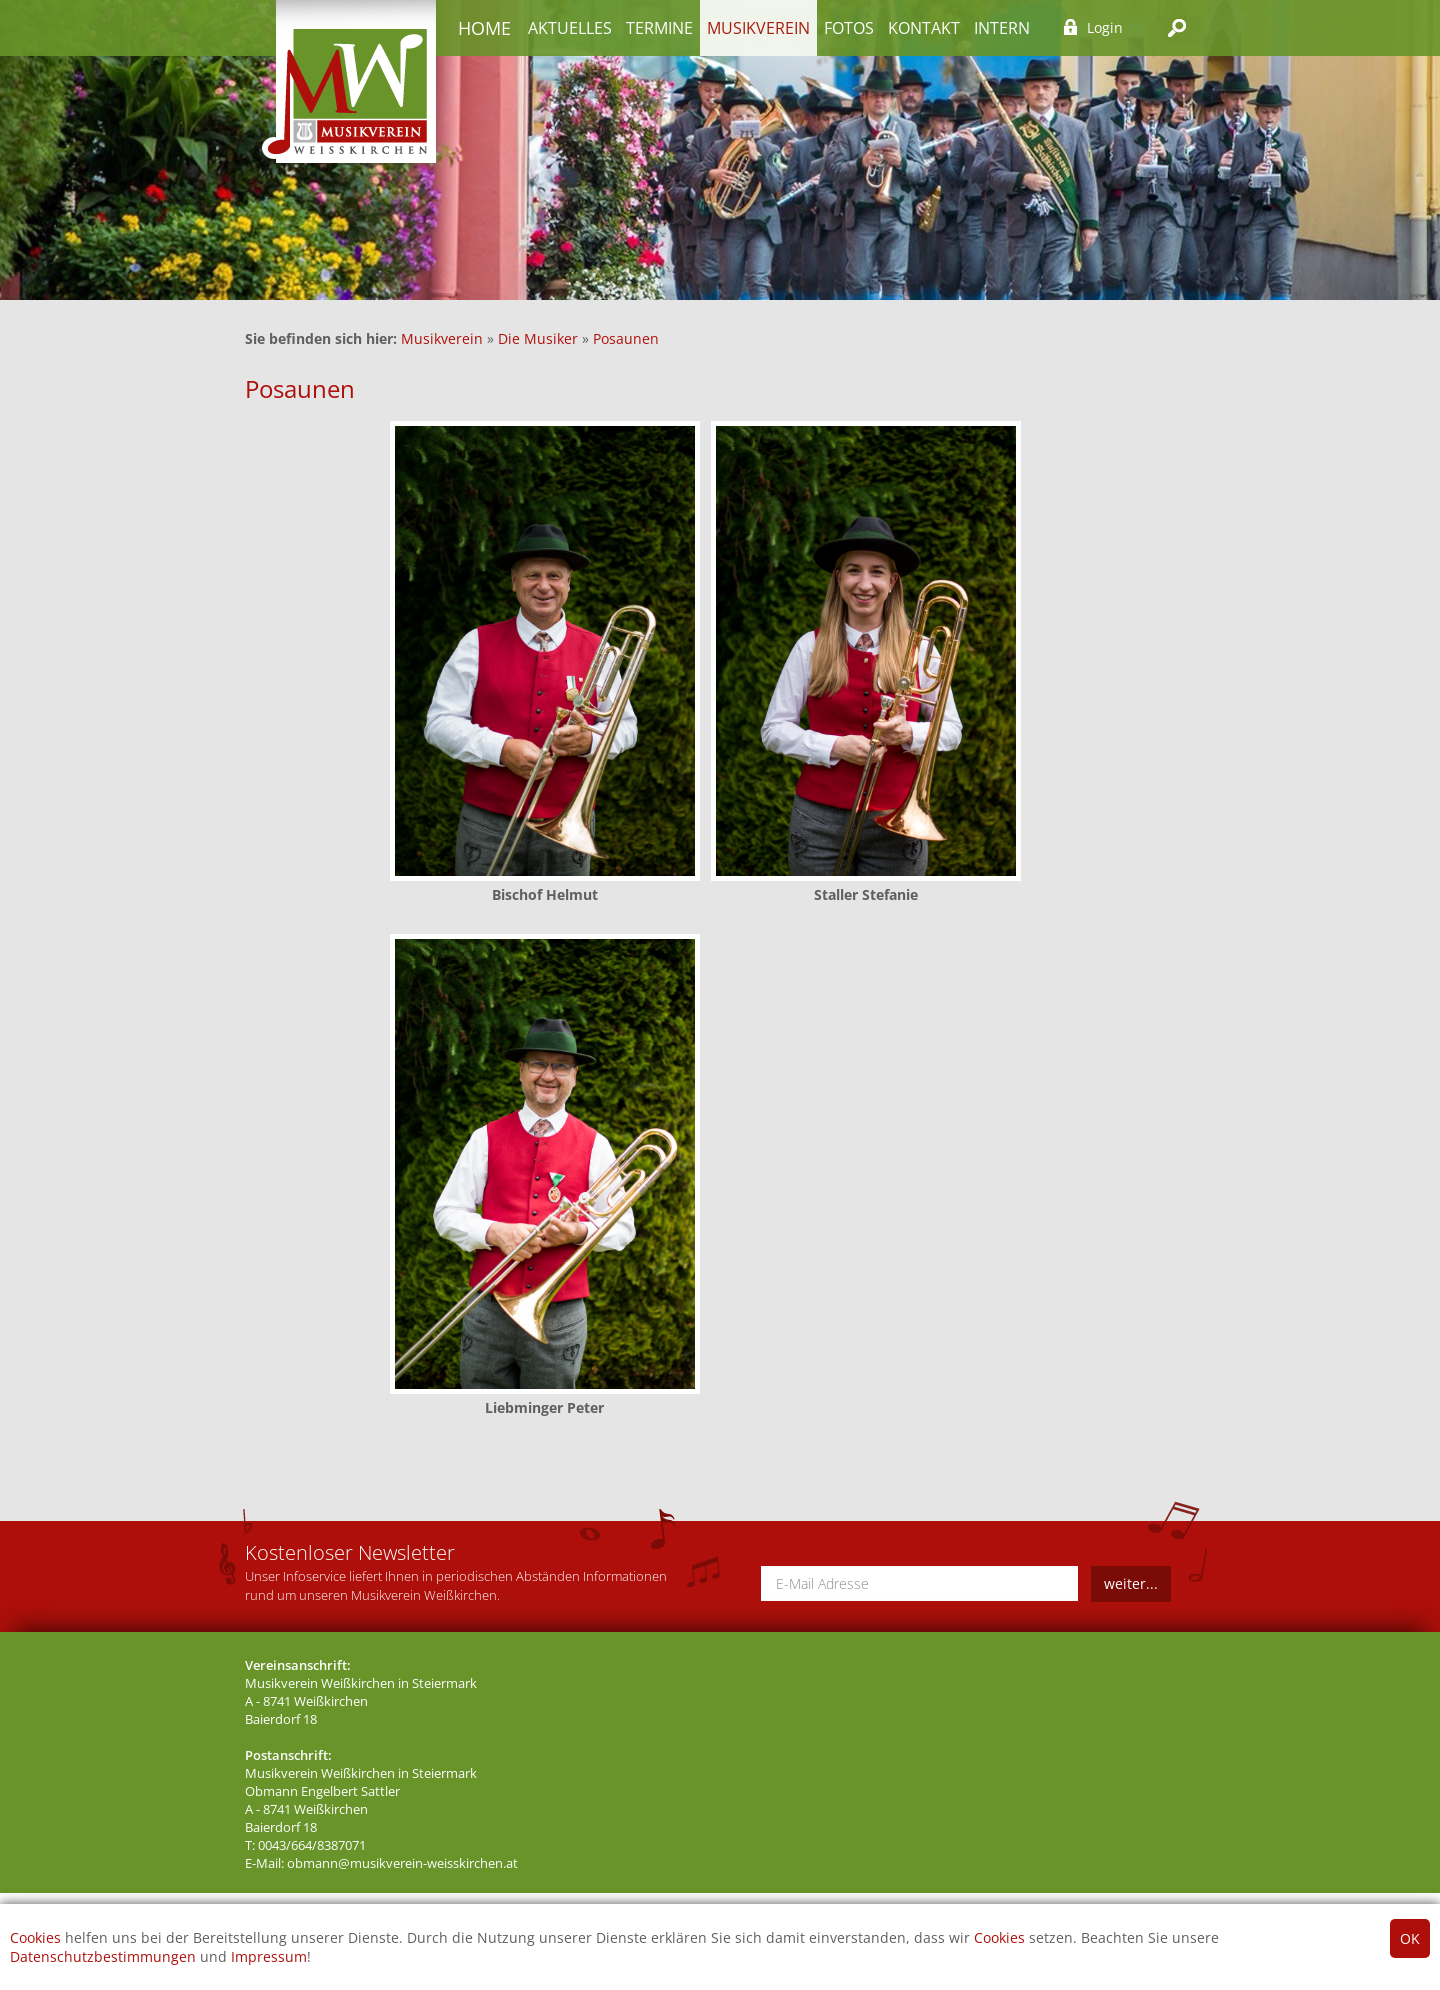 This screenshot has width=1440, height=1990. Describe the element at coordinates (402, 1863) in the screenshot. I see `obmann@musikverein-weisskirchen.at` at that location.